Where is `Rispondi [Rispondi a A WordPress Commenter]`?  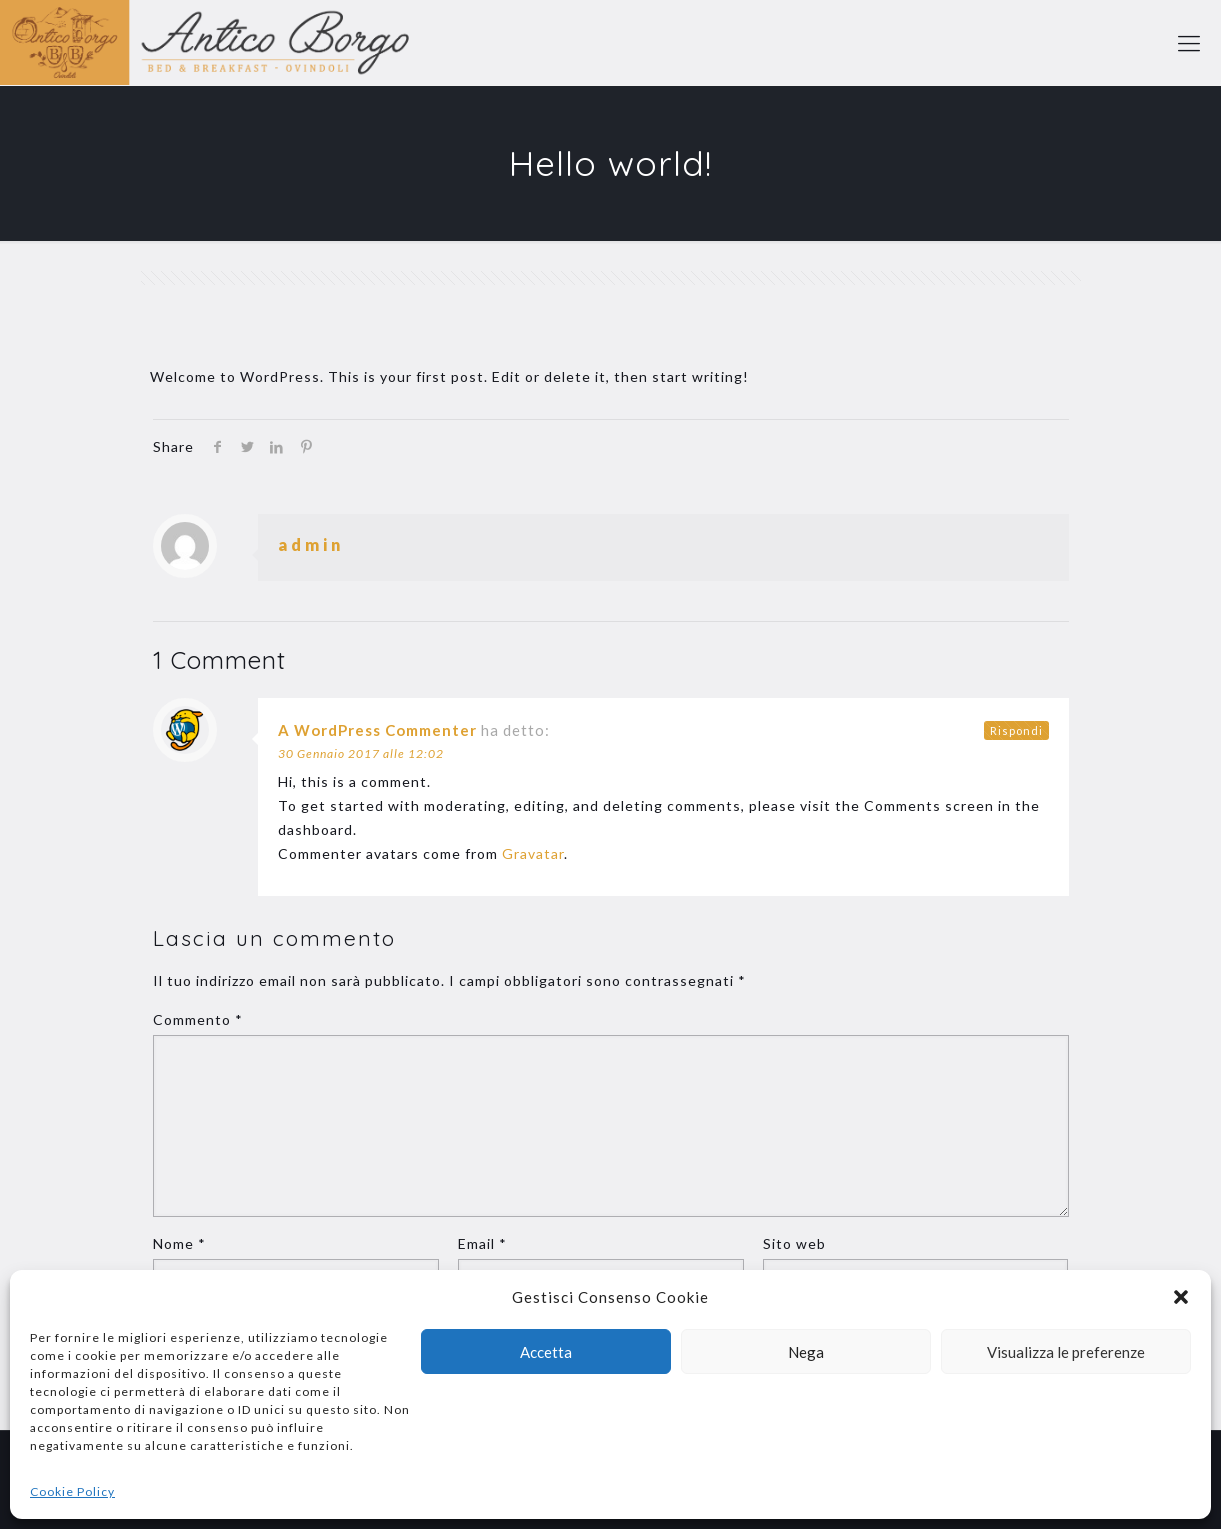
Rispondi [Rispondi a A WordPress Commenter] is located at coordinates (1016, 730).